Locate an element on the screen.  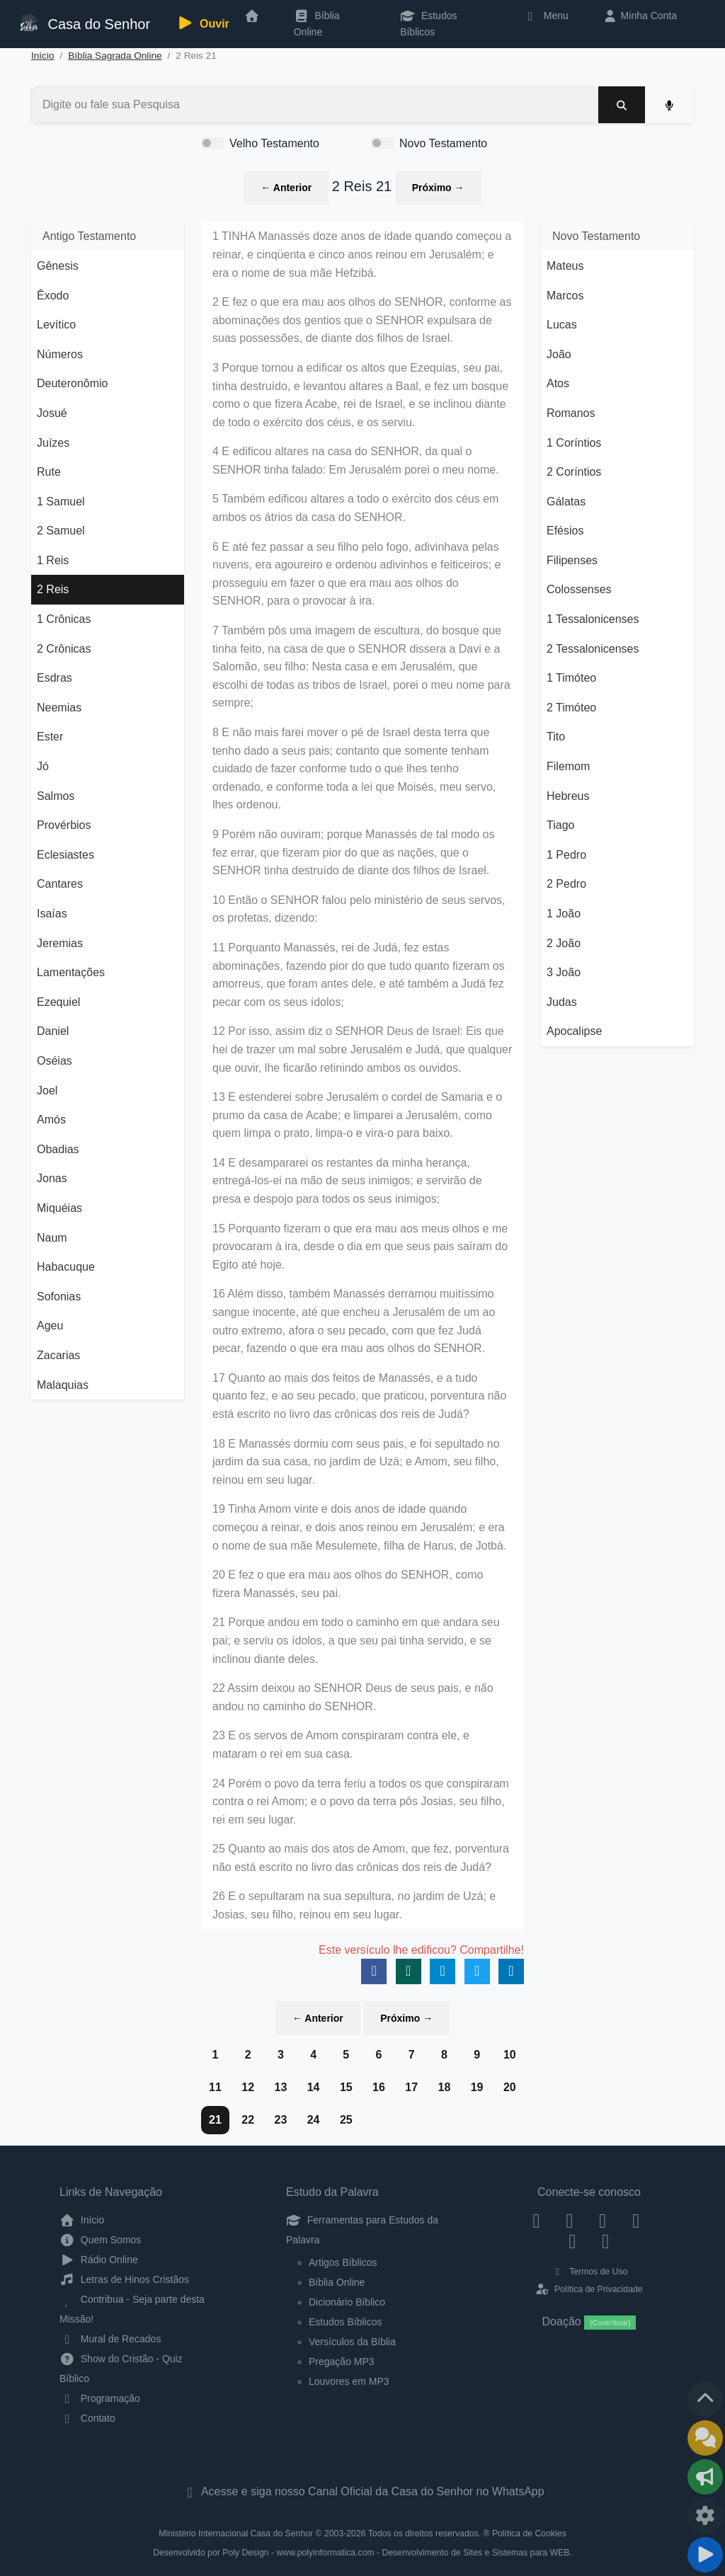
Lucas is located at coordinates (562, 325).